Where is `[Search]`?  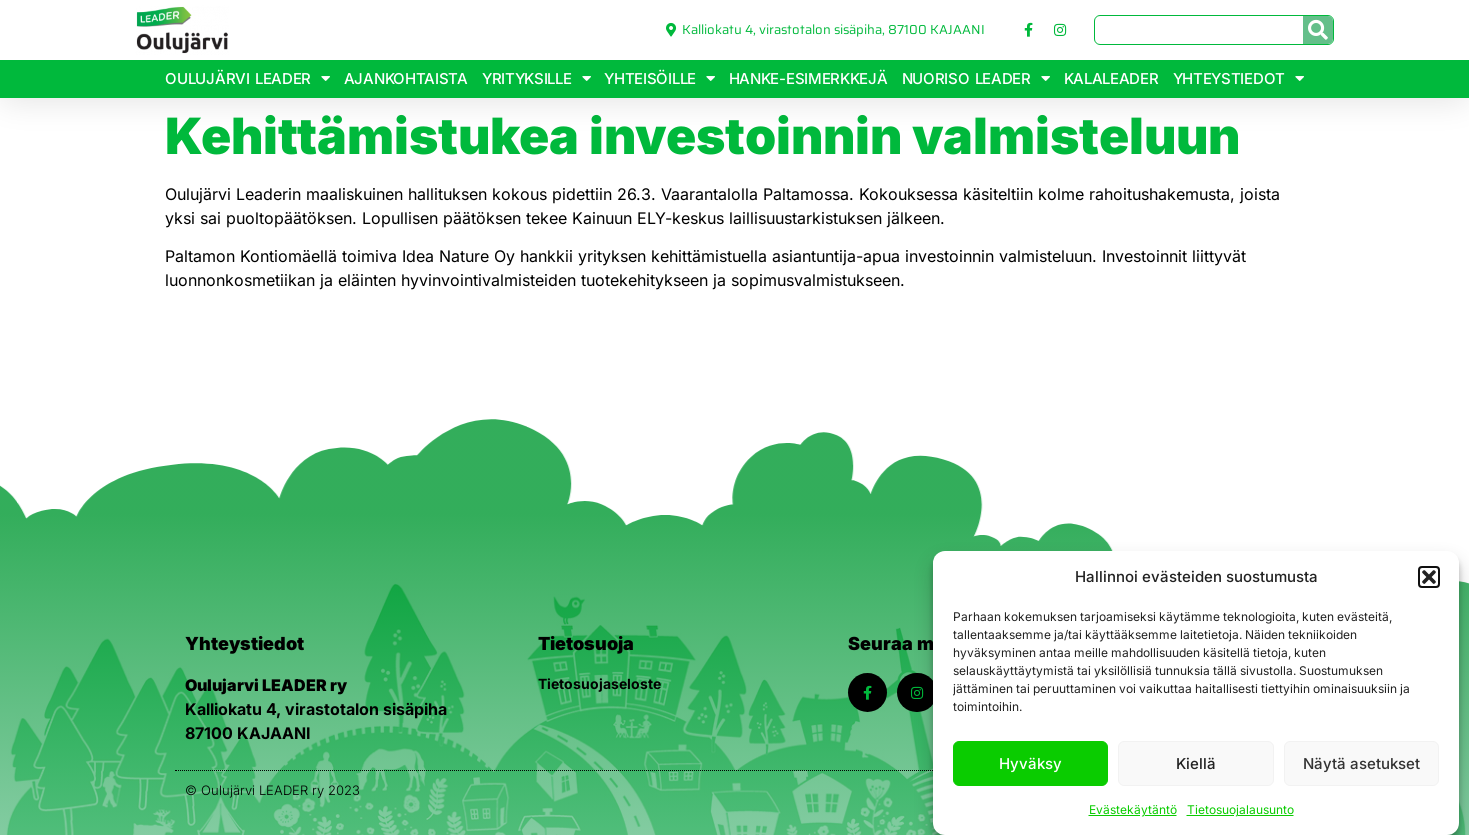 [Search] is located at coordinates (1318, 30).